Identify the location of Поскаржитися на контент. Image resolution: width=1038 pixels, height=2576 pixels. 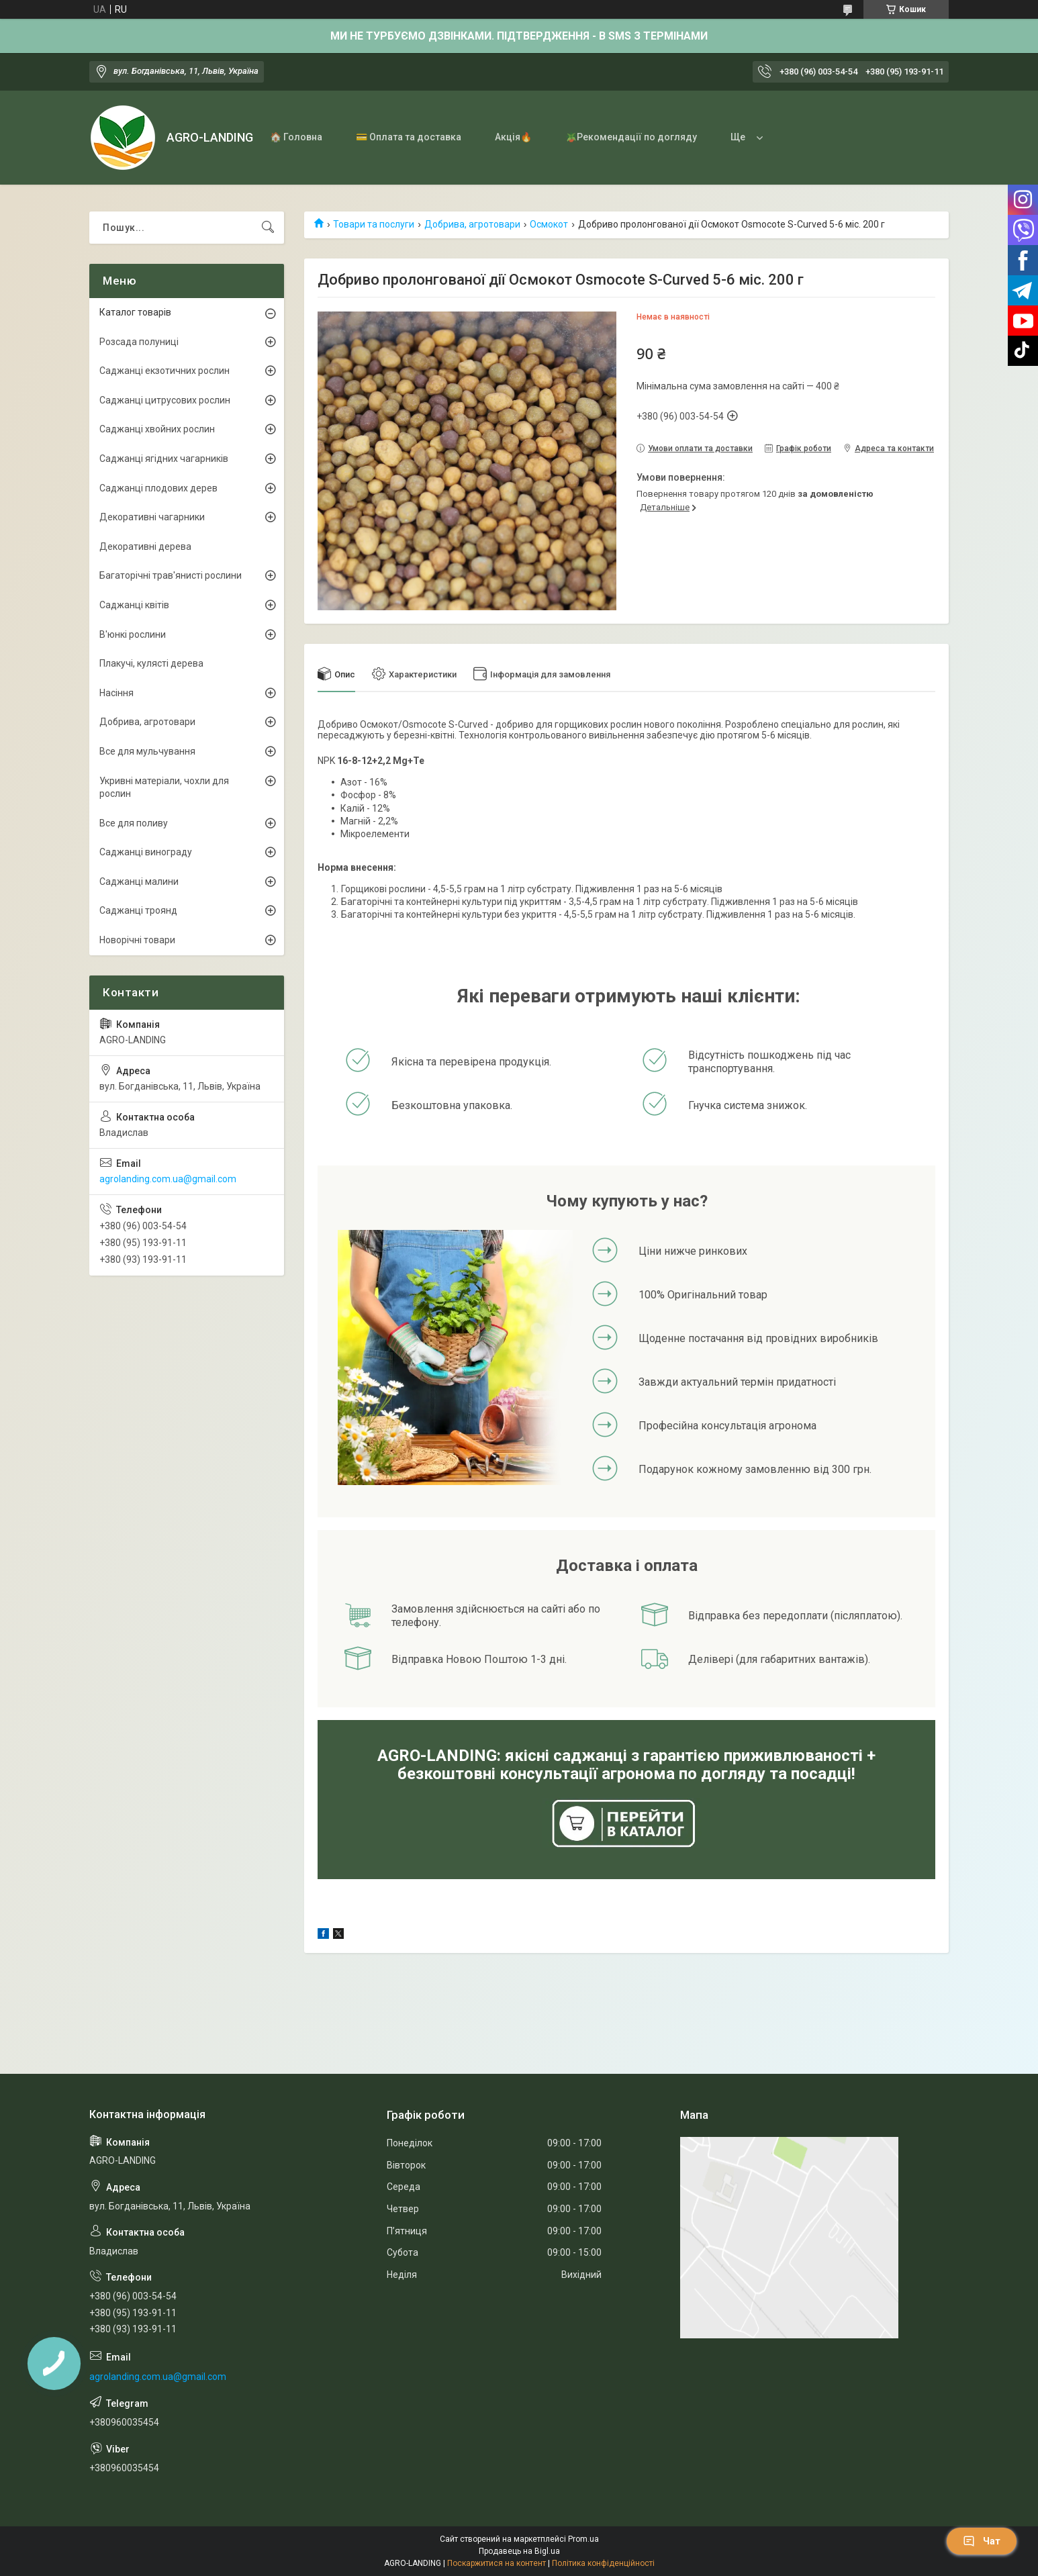
(496, 2563).